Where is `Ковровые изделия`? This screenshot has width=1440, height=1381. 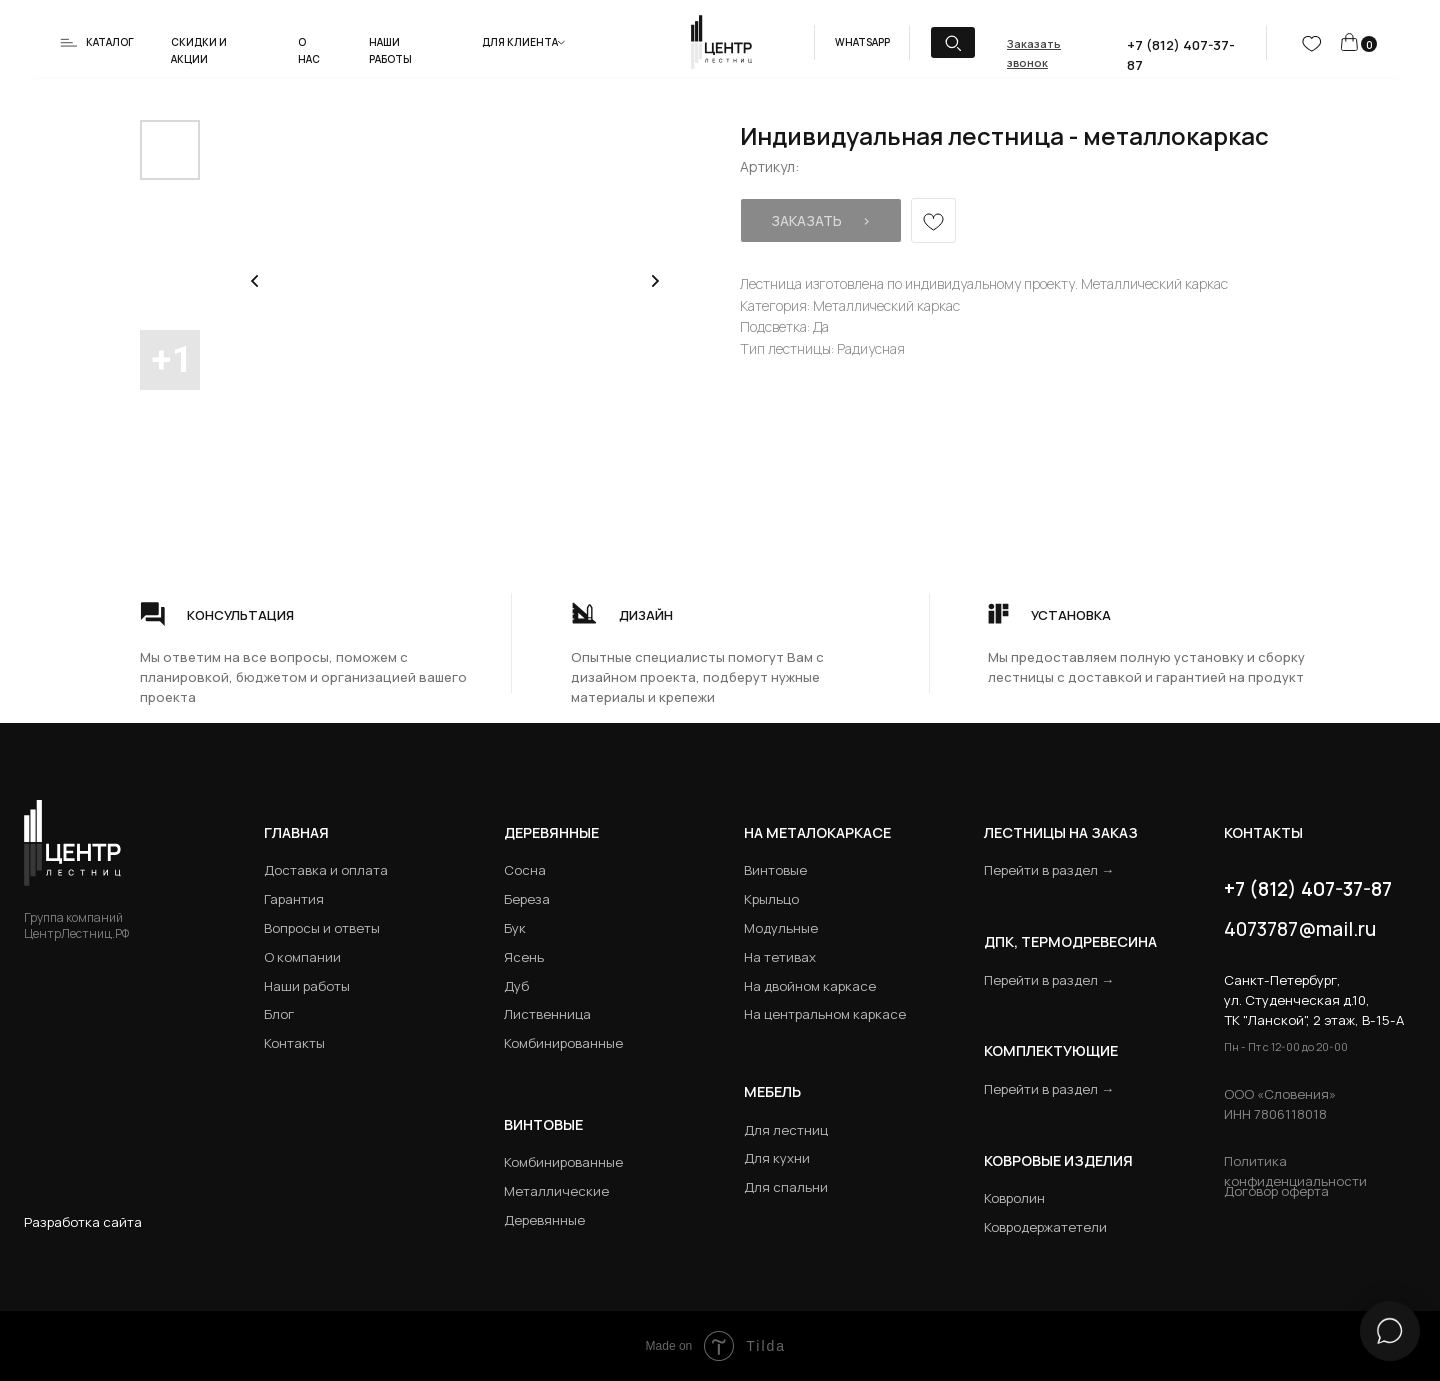
Ковровые изделия is located at coordinates (1058, 1160).